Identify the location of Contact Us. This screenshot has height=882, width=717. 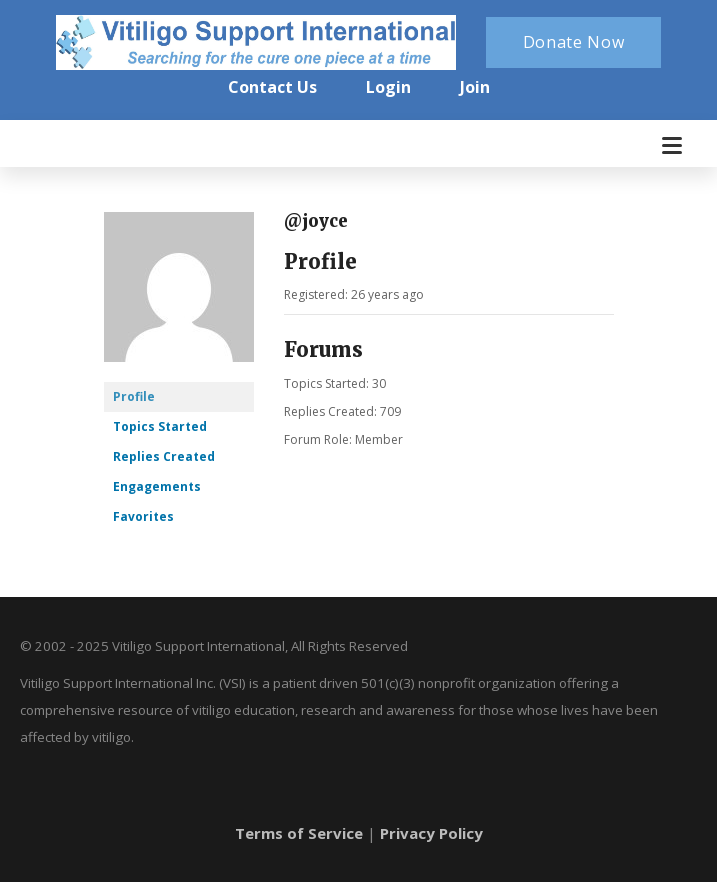
(272, 87).